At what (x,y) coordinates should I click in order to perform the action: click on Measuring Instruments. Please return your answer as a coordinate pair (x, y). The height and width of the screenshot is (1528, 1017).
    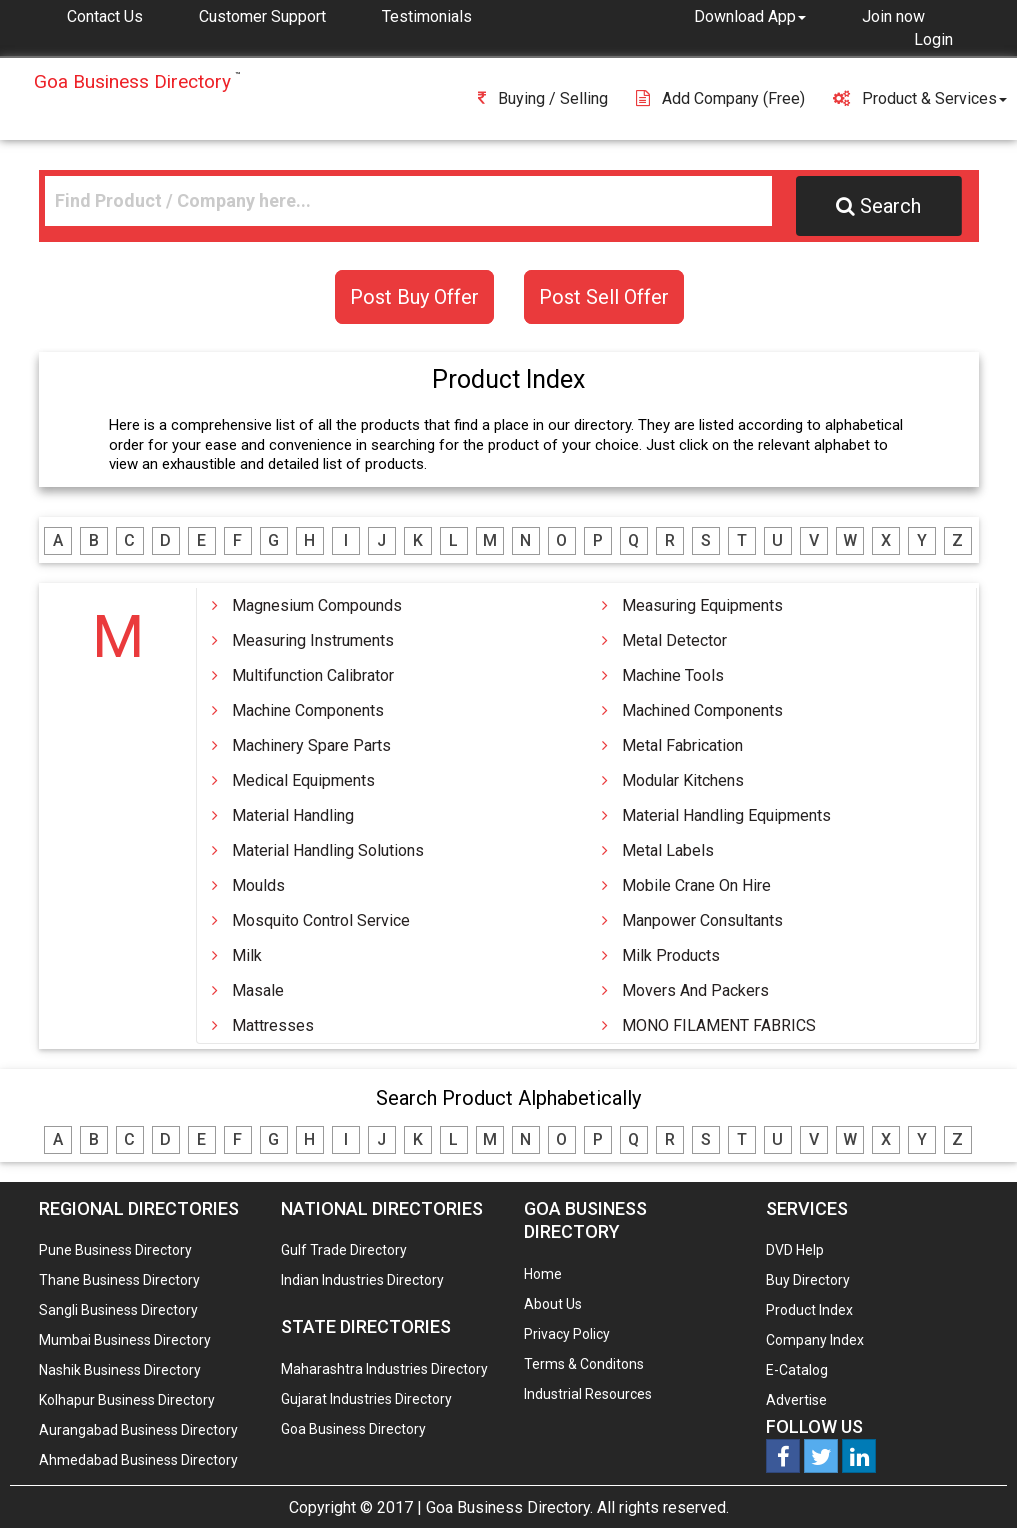
    Looking at the image, I should click on (313, 640).